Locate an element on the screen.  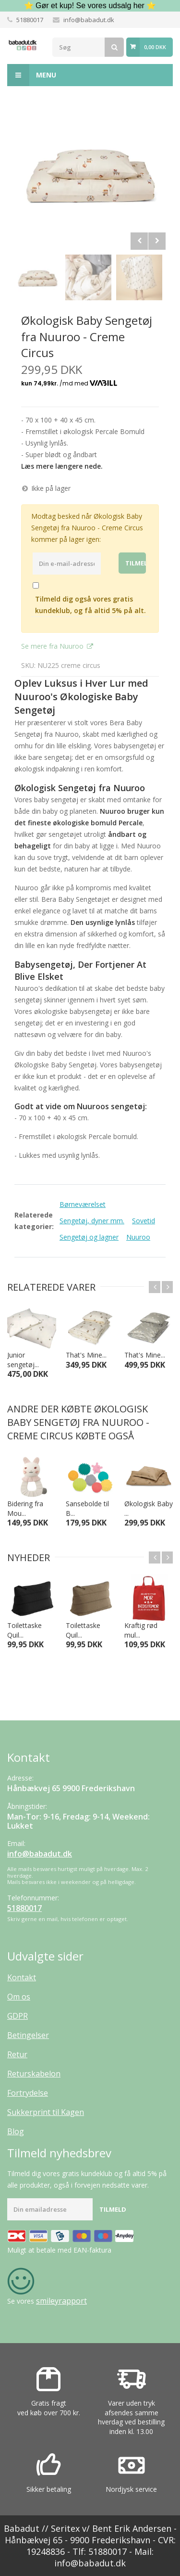
smileyrapport is located at coordinates (61, 2300).